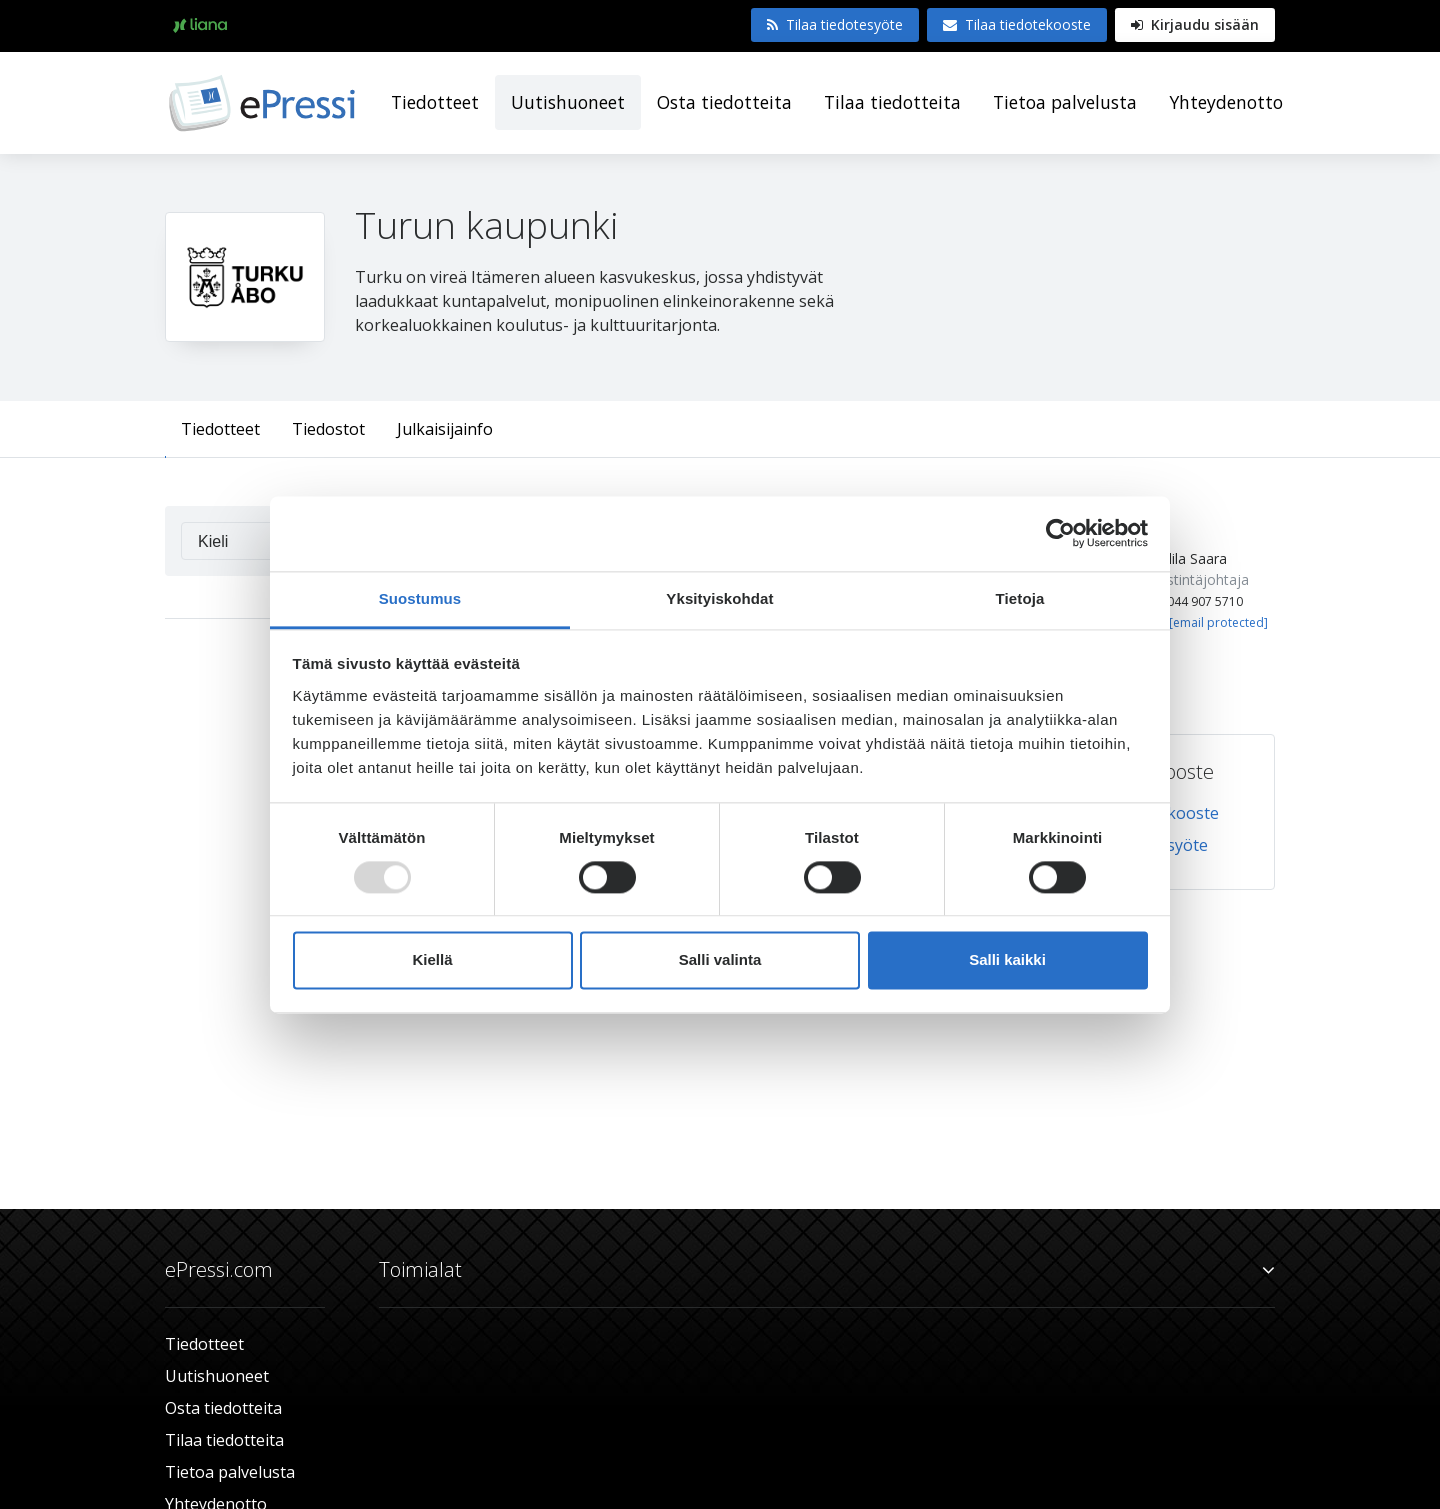 This screenshot has width=1440, height=1509. I want to click on Kiellä, so click(432, 960).